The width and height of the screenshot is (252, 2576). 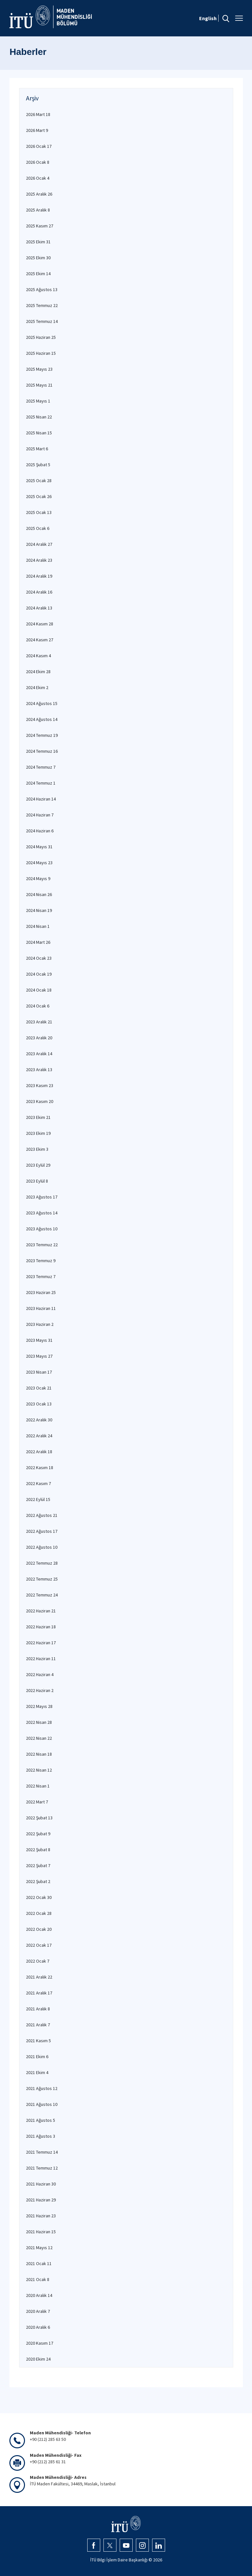 What do you see at coordinates (39, 1738) in the screenshot?
I see `2022 Nisan 22` at bounding box center [39, 1738].